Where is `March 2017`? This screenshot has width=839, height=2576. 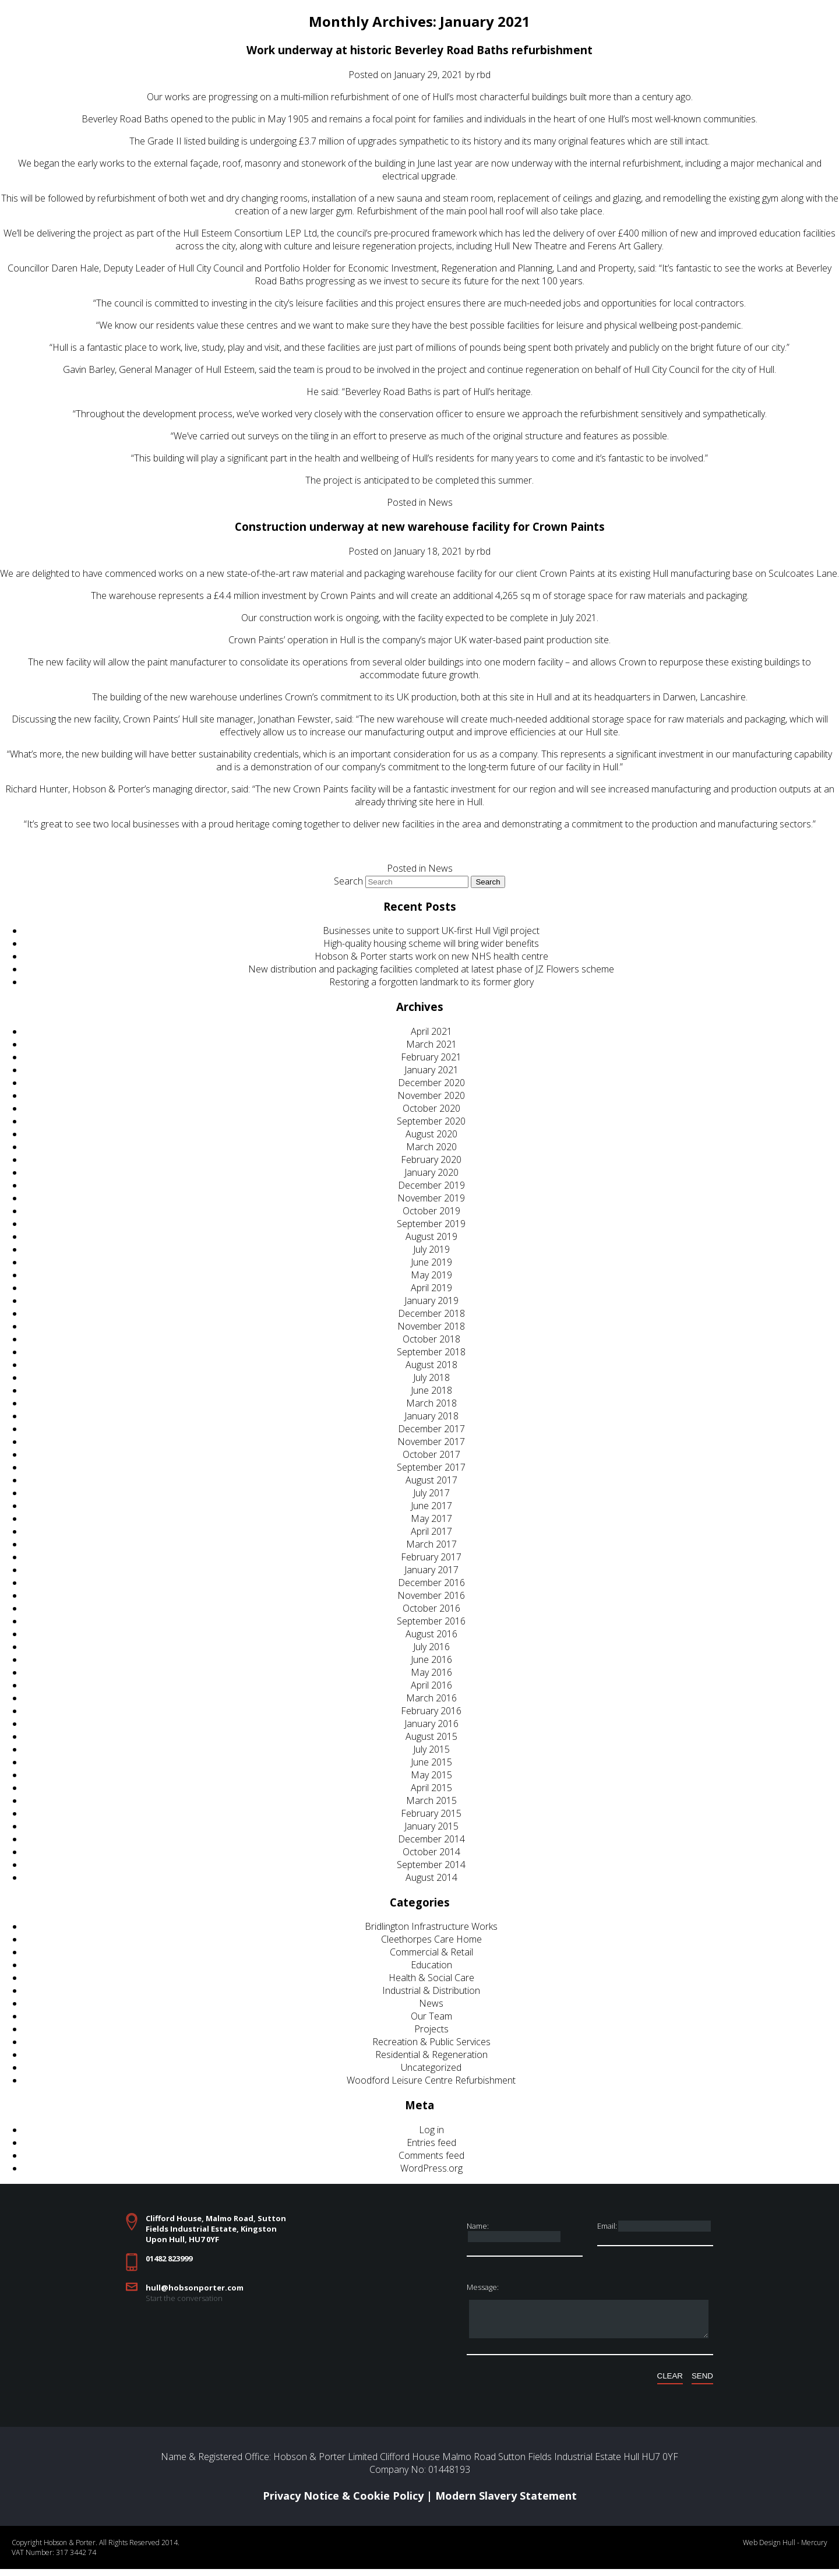 March 2017 is located at coordinates (431, 1544).